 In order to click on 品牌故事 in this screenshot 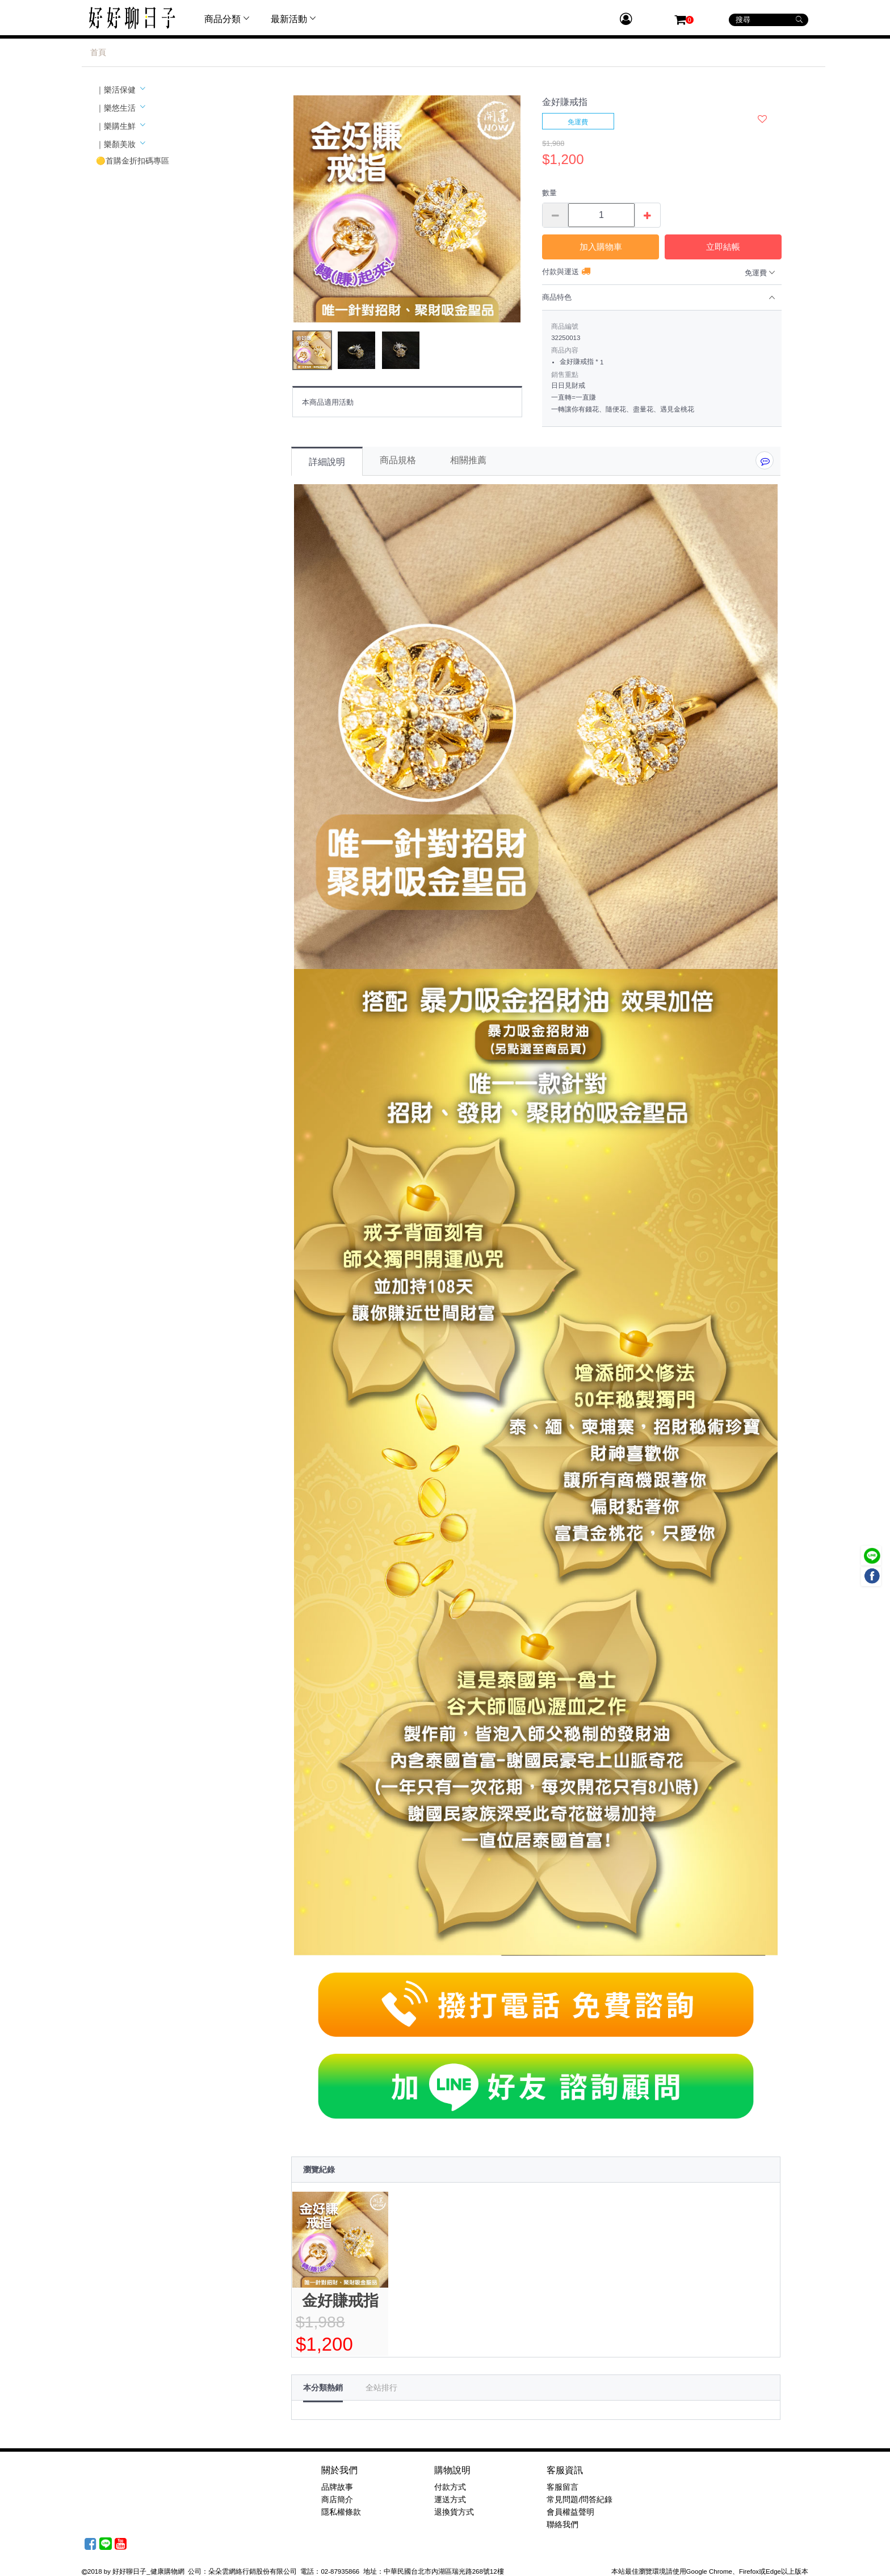, I will do `click(337, 2487)`.